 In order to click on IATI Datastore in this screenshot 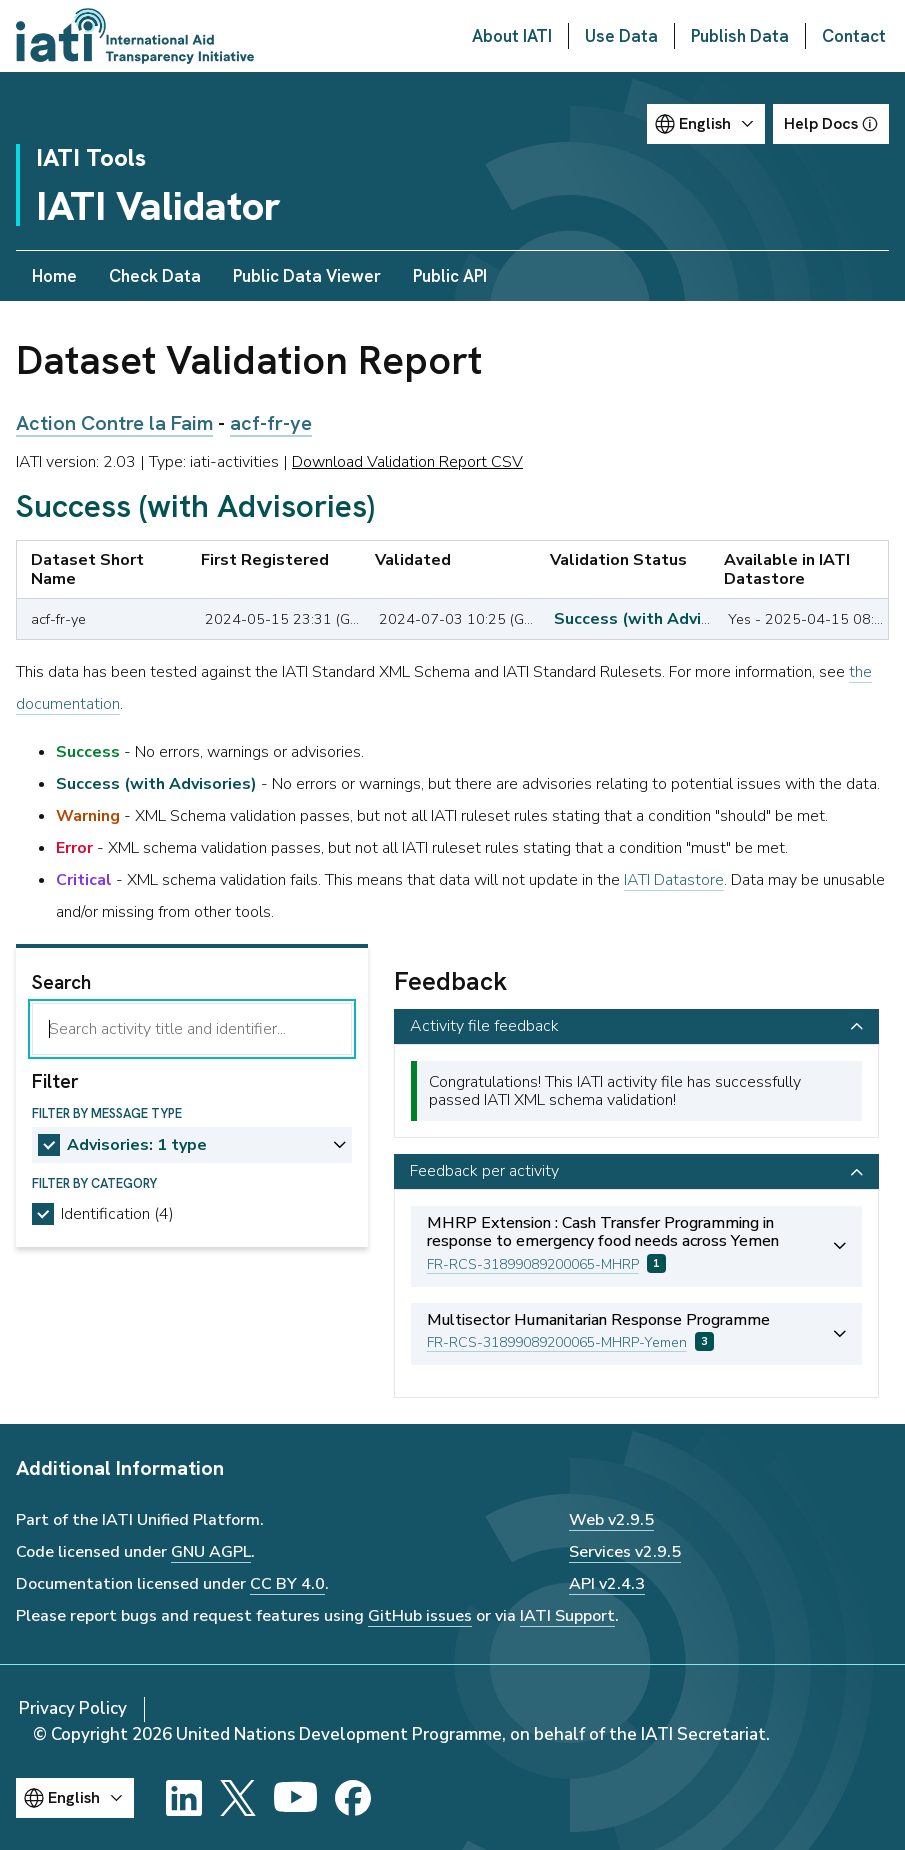, I will do `click(674, 880)`.